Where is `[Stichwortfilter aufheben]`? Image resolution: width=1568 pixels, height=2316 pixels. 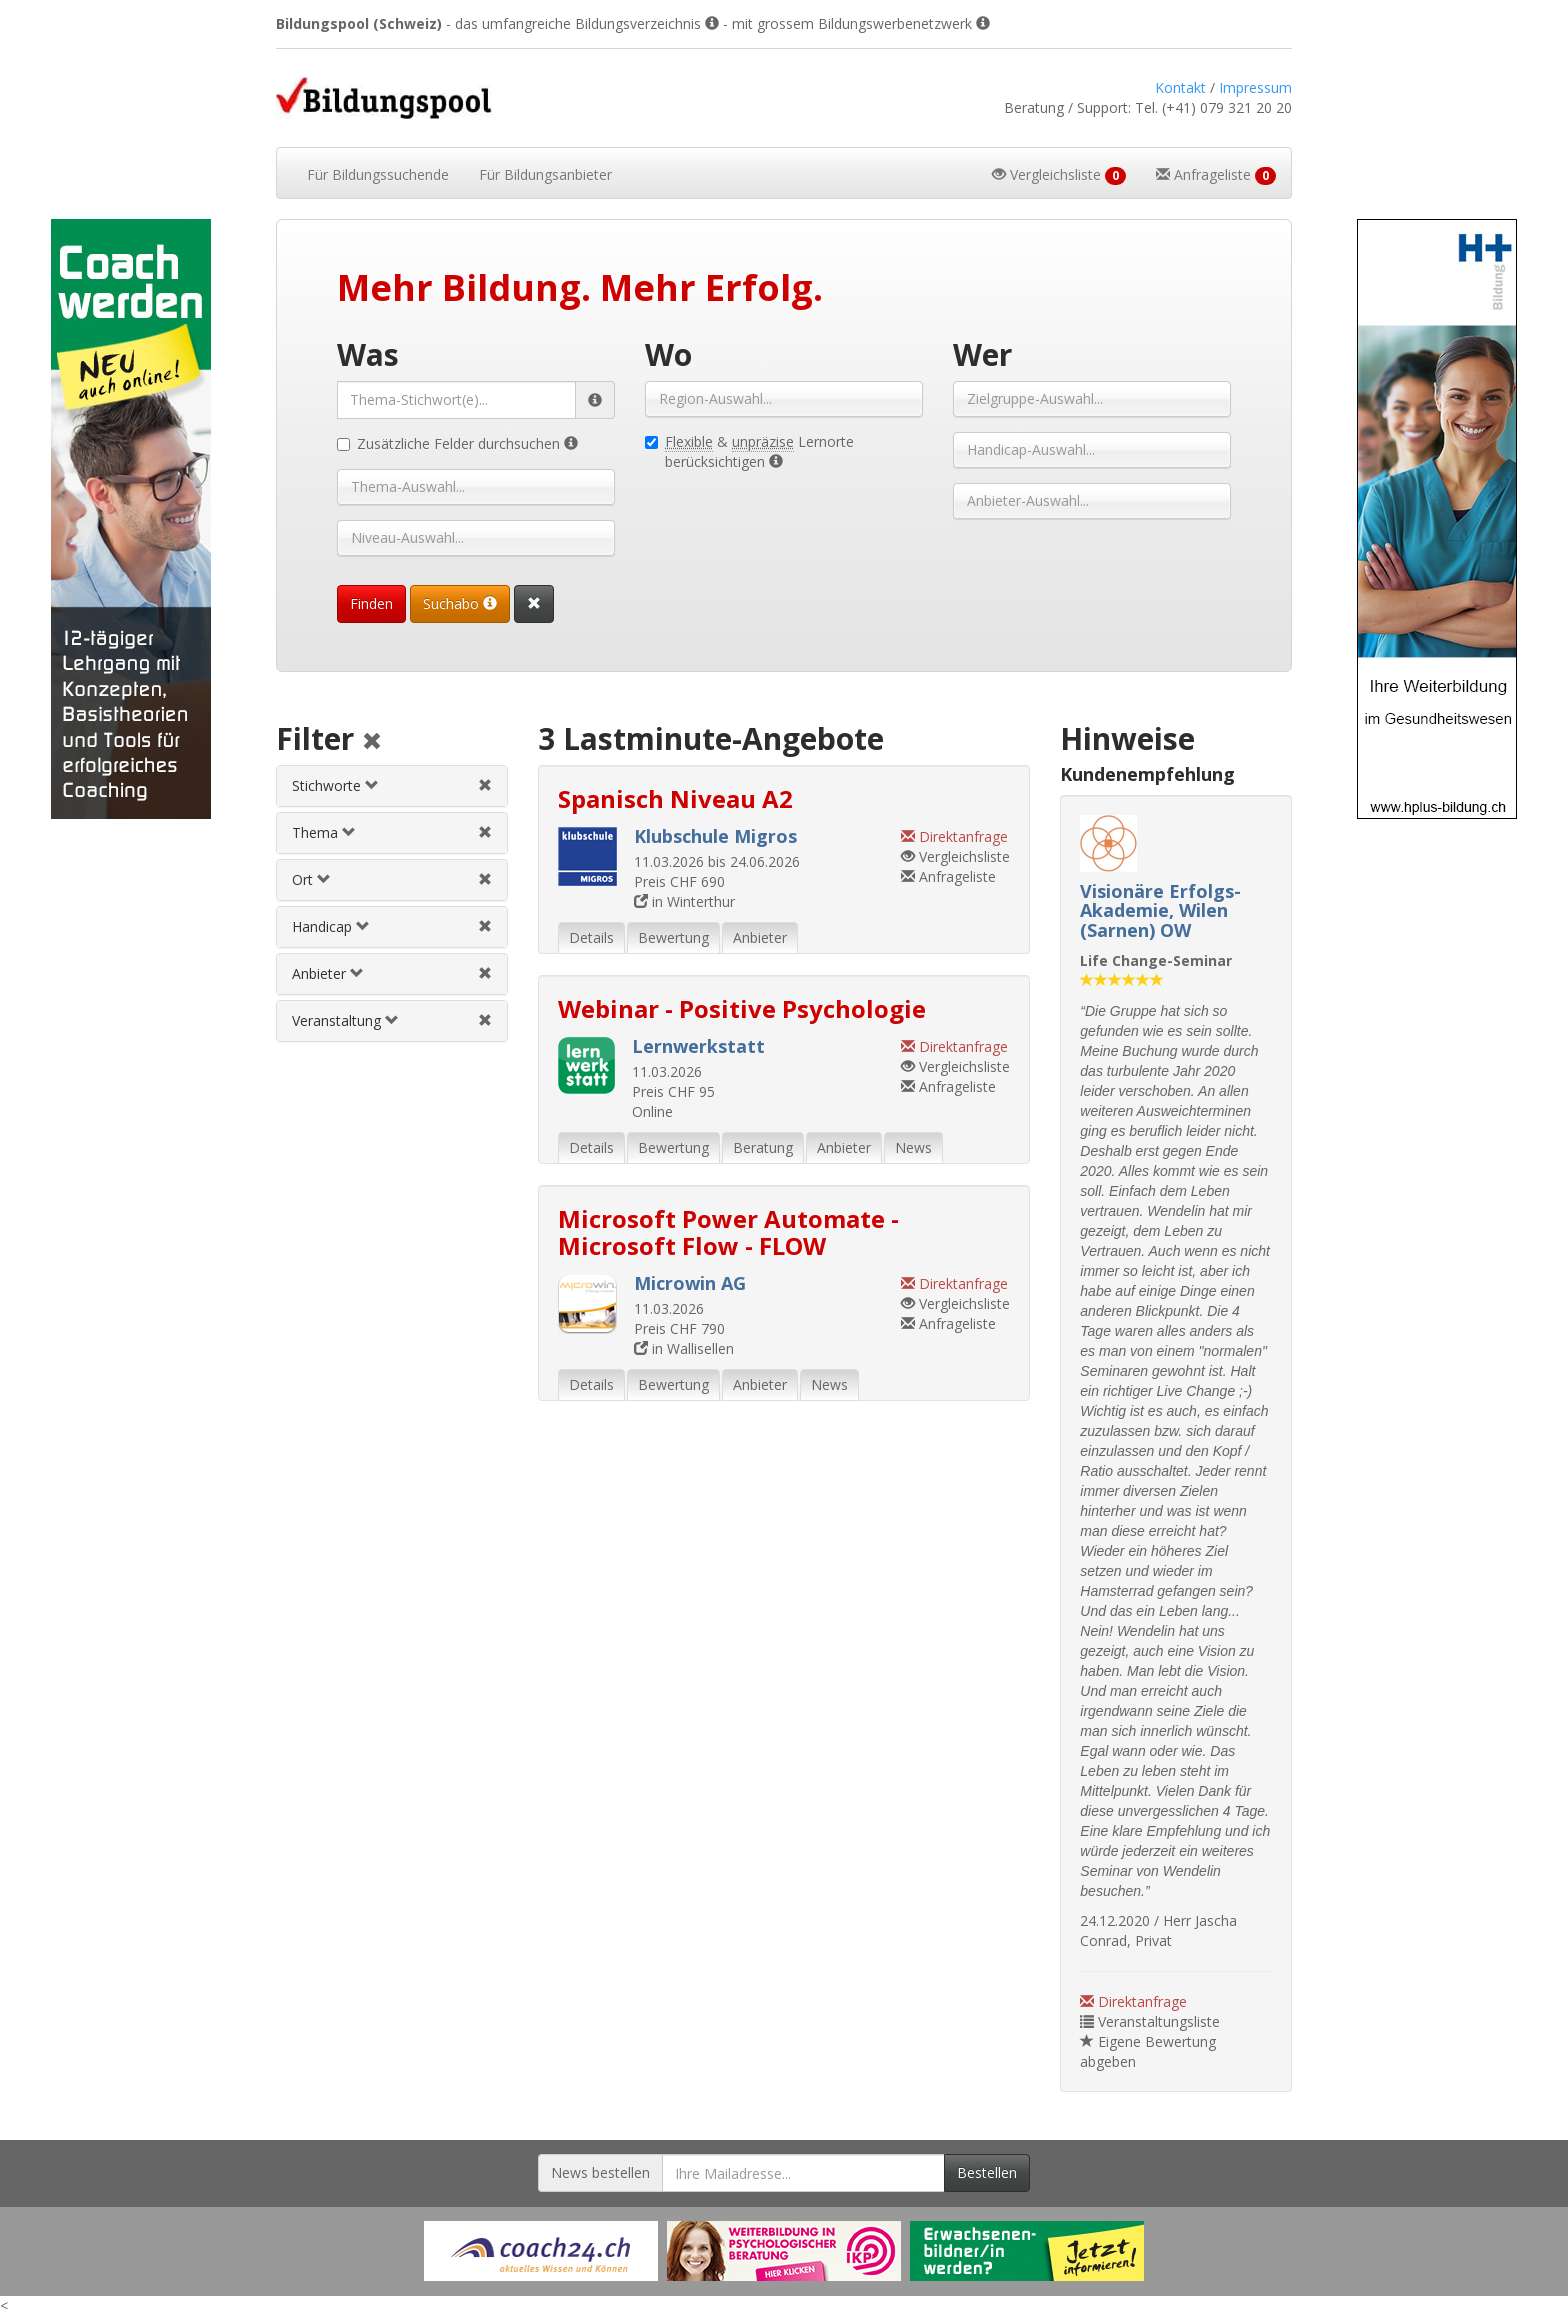
[Stichwortfilter aufheben] is located at coordinates (485, 785).